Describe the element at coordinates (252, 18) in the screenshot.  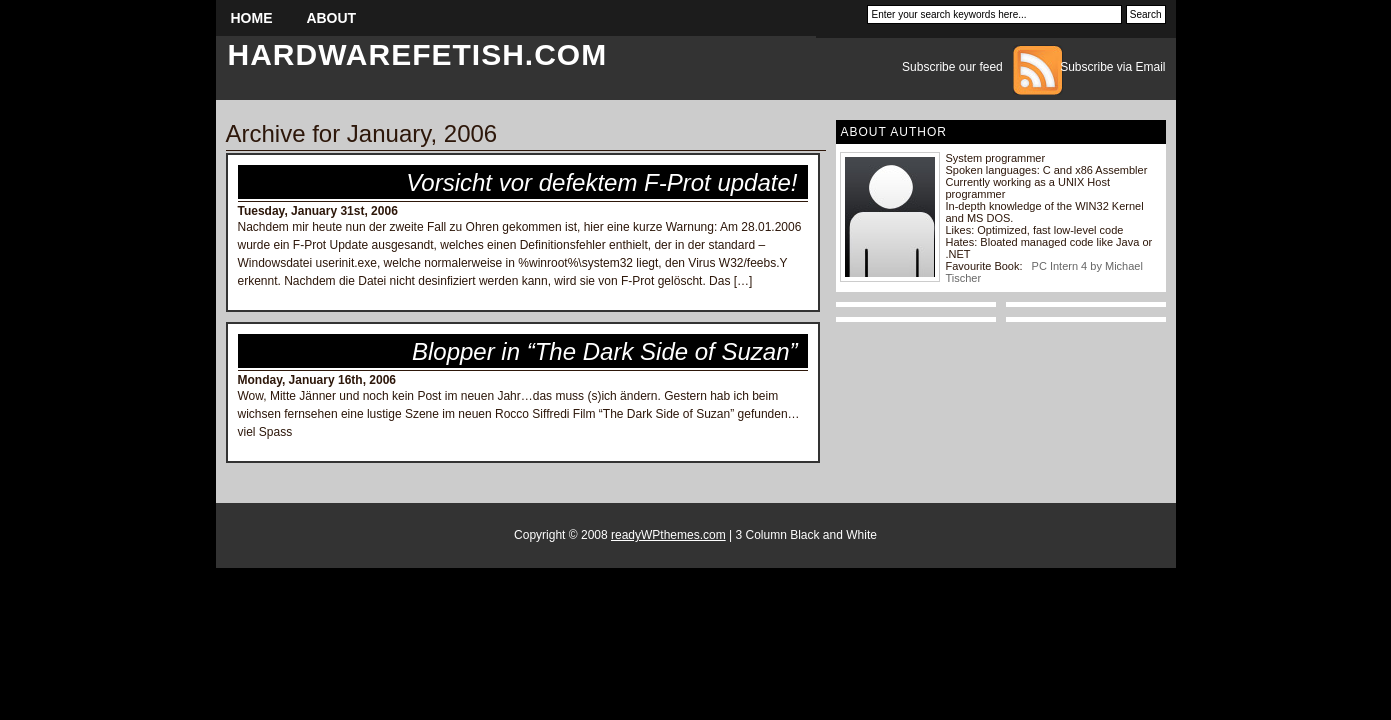
I see `Home` at that location.